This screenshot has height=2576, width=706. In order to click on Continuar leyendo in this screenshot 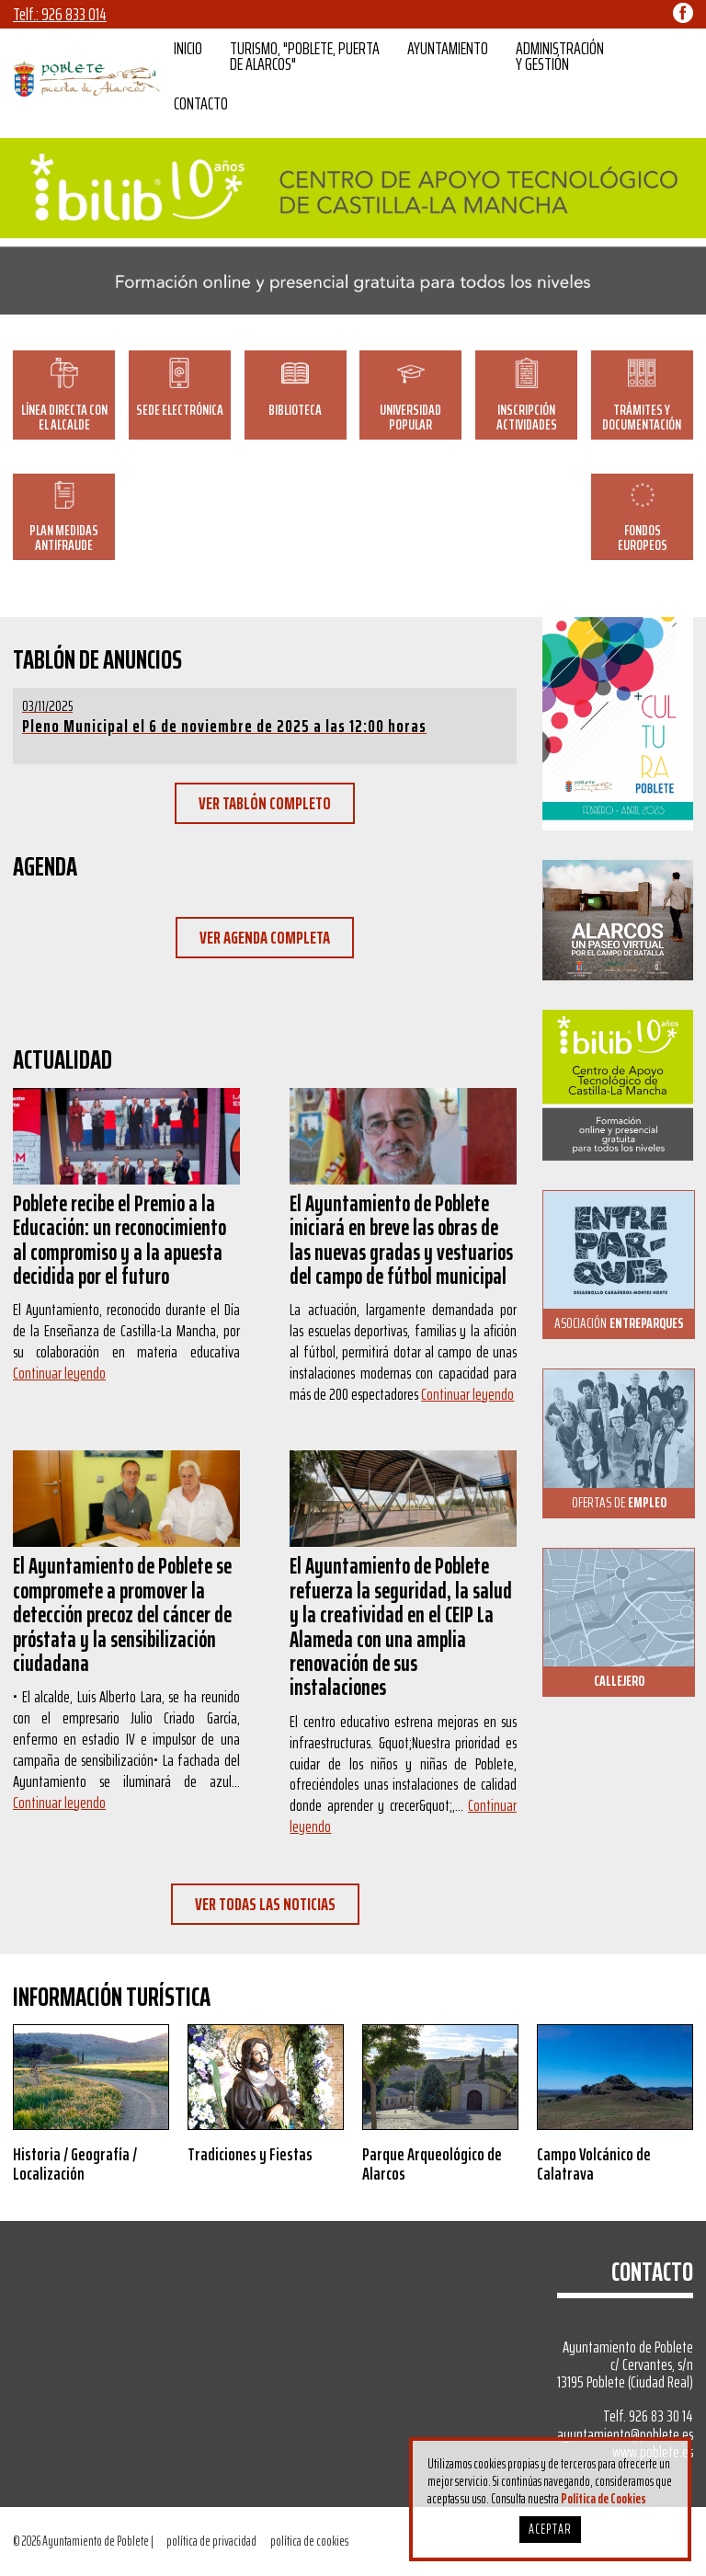, I will do `click(59, 1373)`.